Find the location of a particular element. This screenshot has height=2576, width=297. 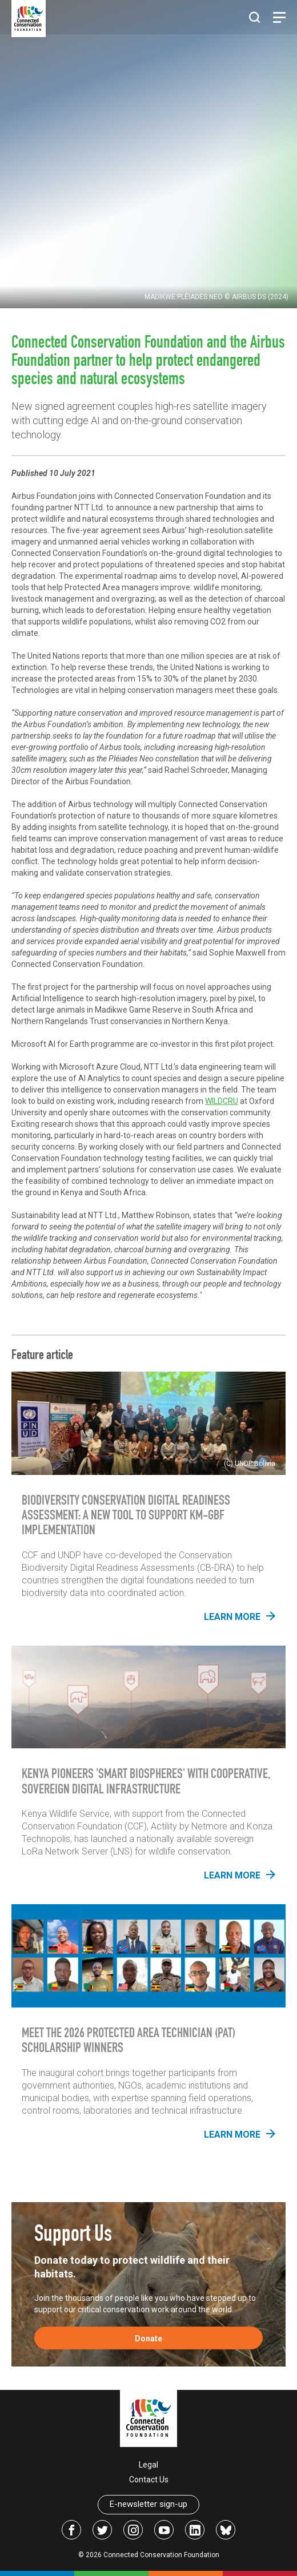

Connected Conservation Foundation [Link to the homepage of Connected Conservation Foundation] is located at coordinates (161, 2555).